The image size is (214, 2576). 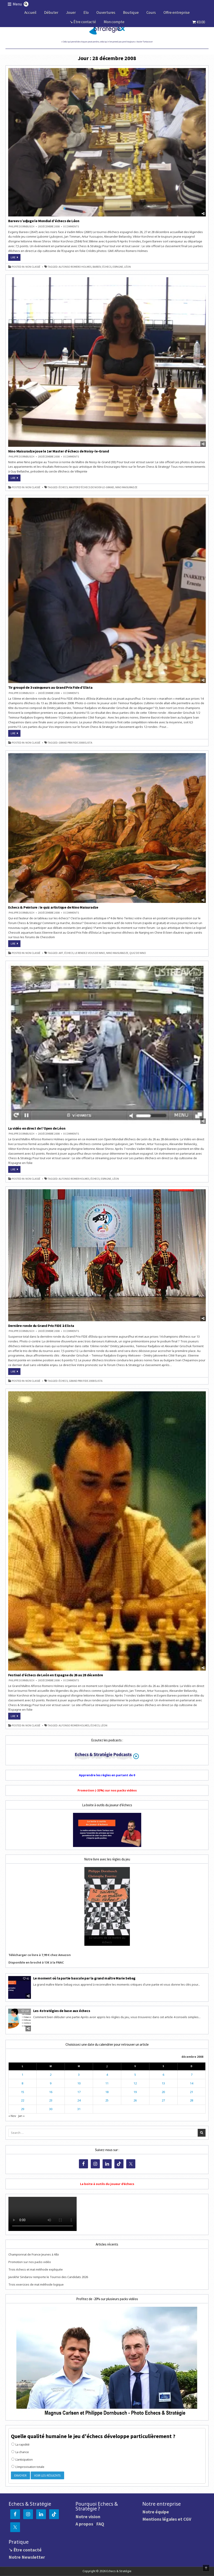 I want to click on 16 [Publications publiées sur 16 December 2008], so click(x=50, y=2092).